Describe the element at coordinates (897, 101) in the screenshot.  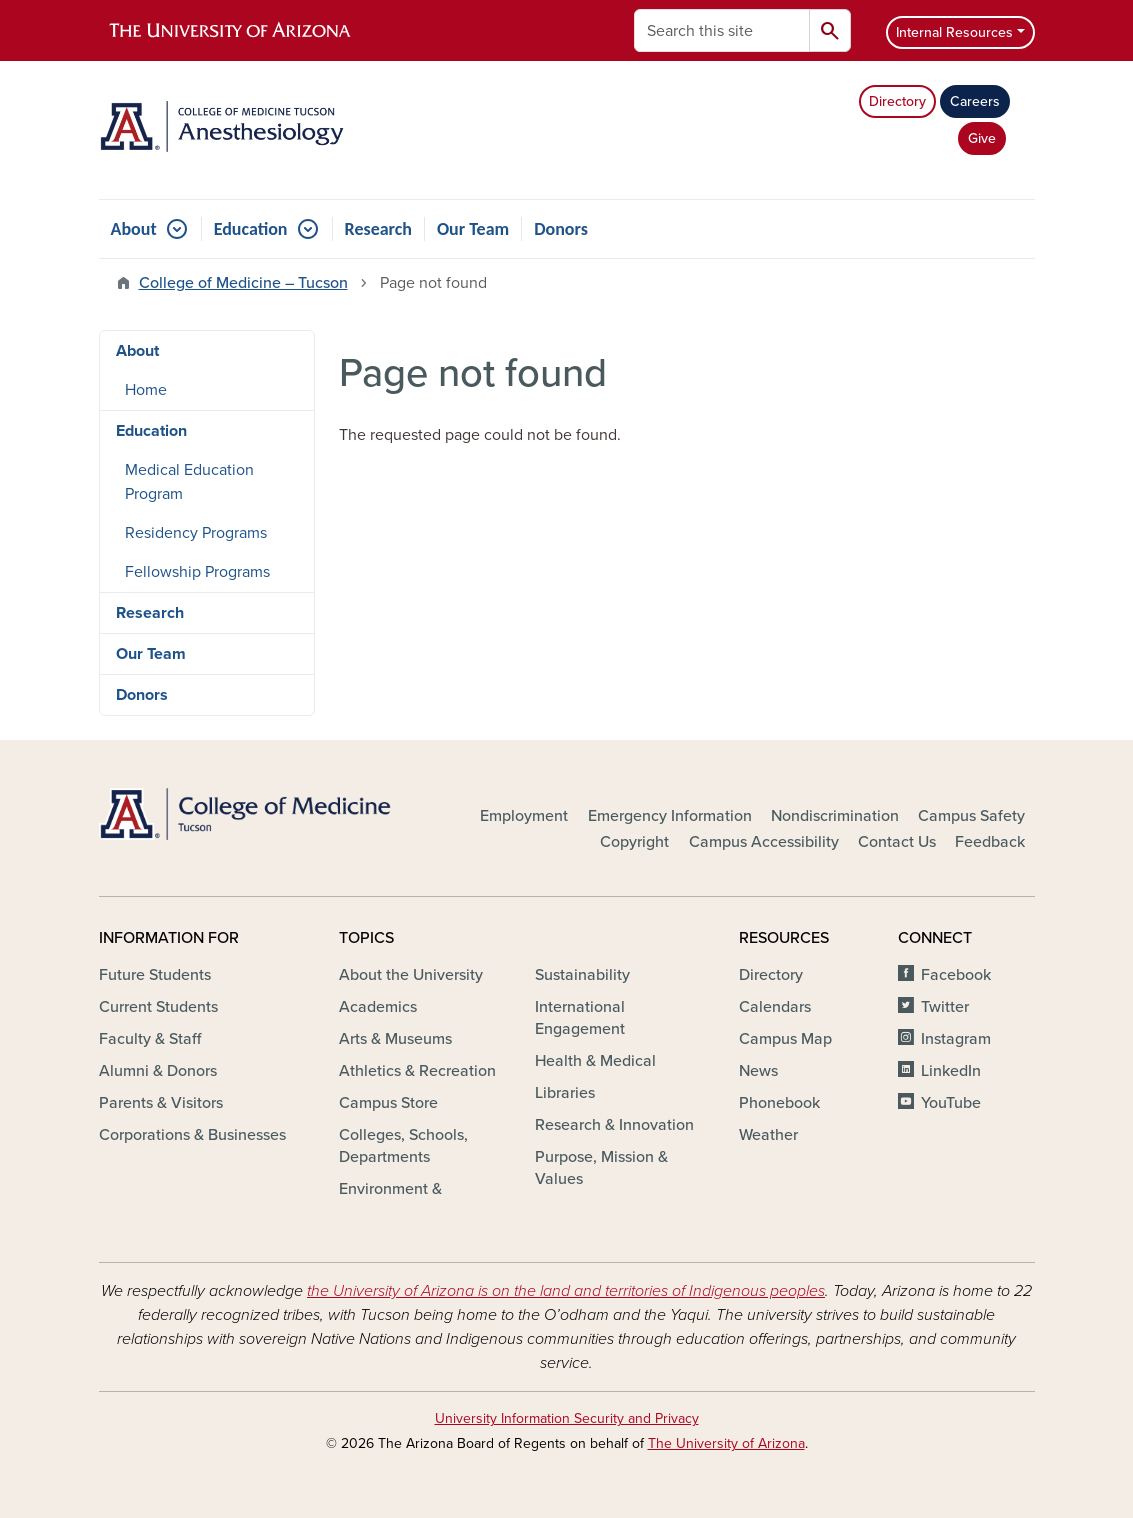
I see `Directory` at that location.